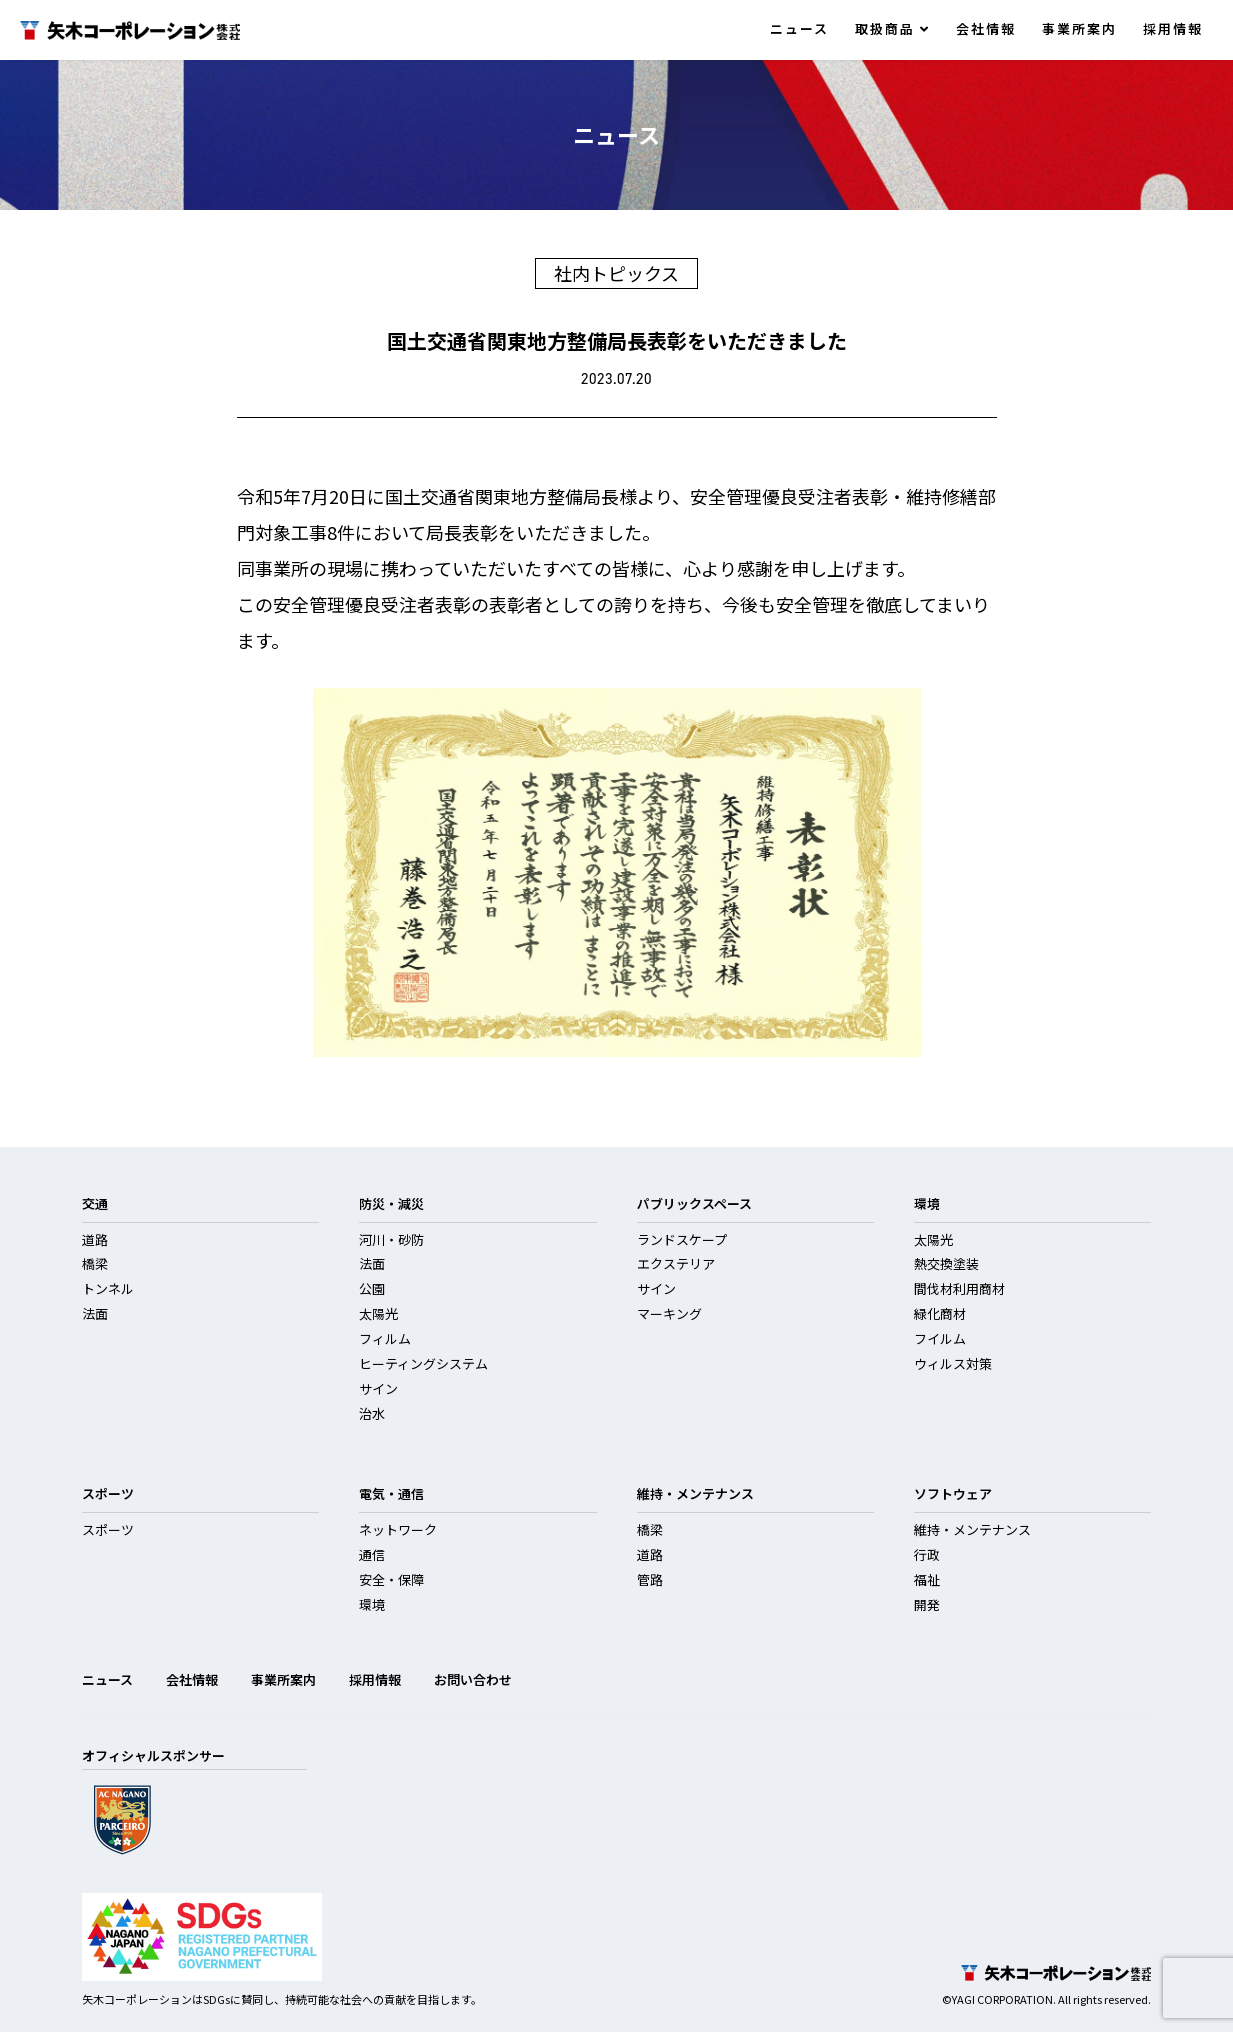 The width and height of the screenshot is (1233, 2032). I want to click on 環境, so click(372, 1604).